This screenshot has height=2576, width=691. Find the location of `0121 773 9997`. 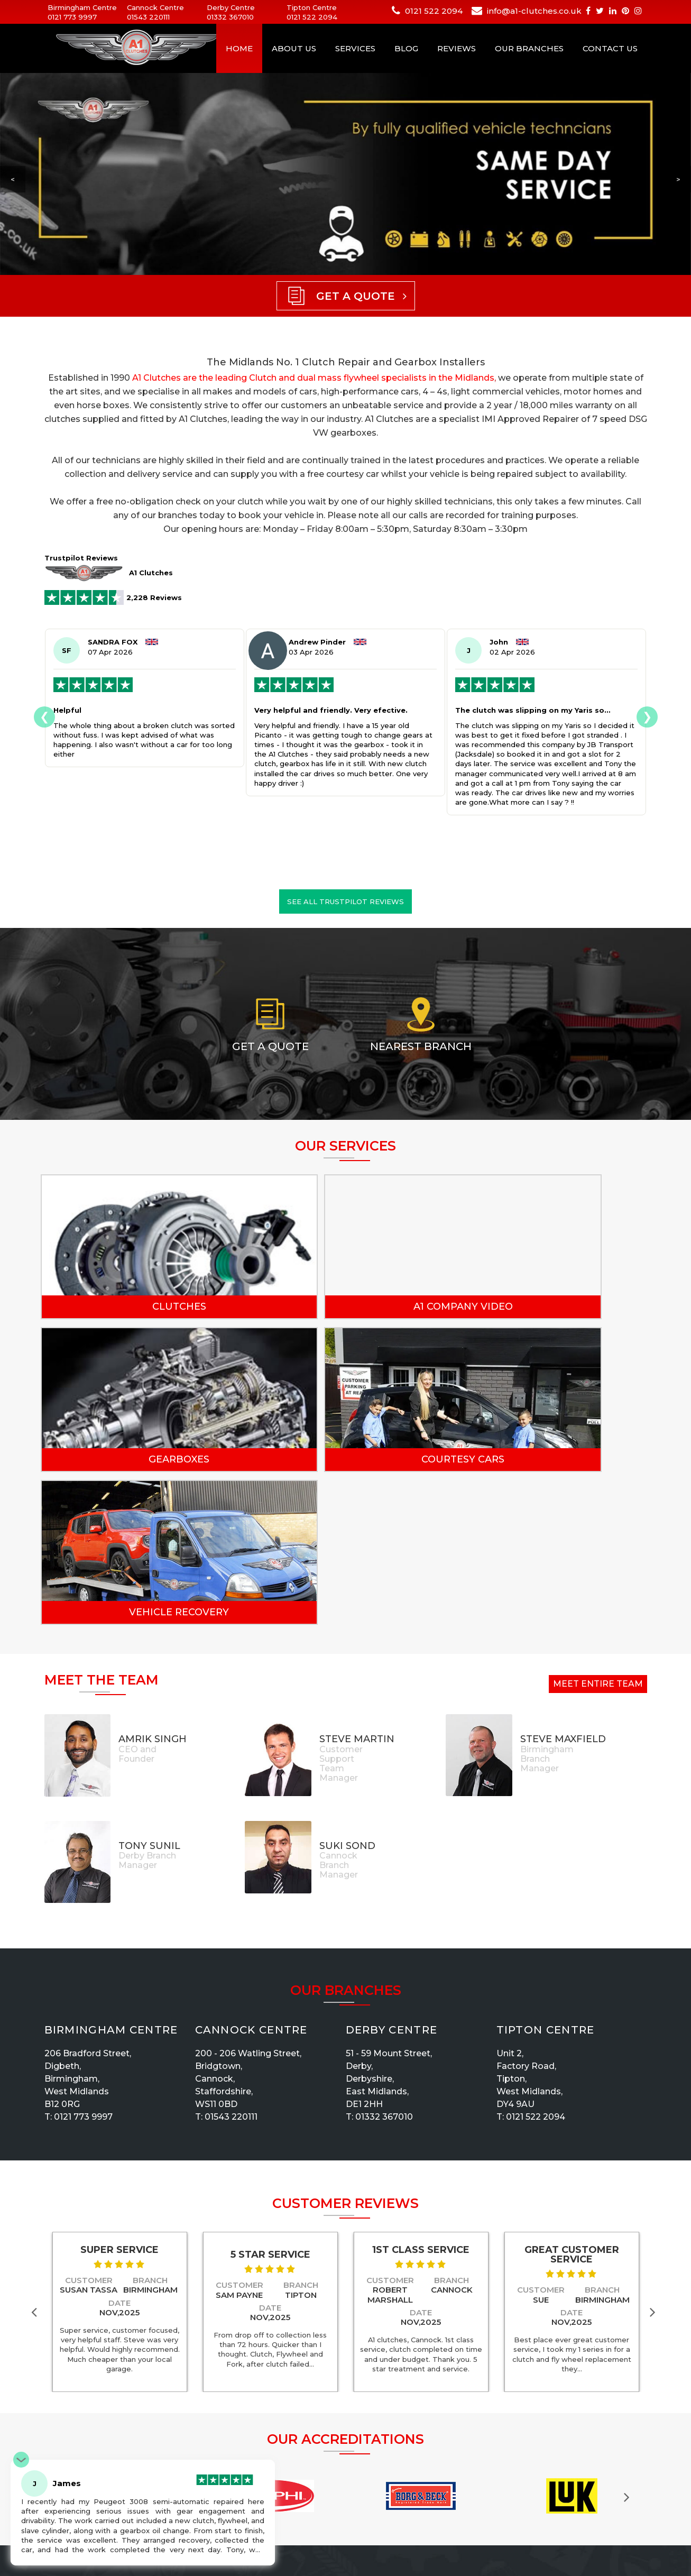

0121 773 9997 is located at coordinates (72, 17).